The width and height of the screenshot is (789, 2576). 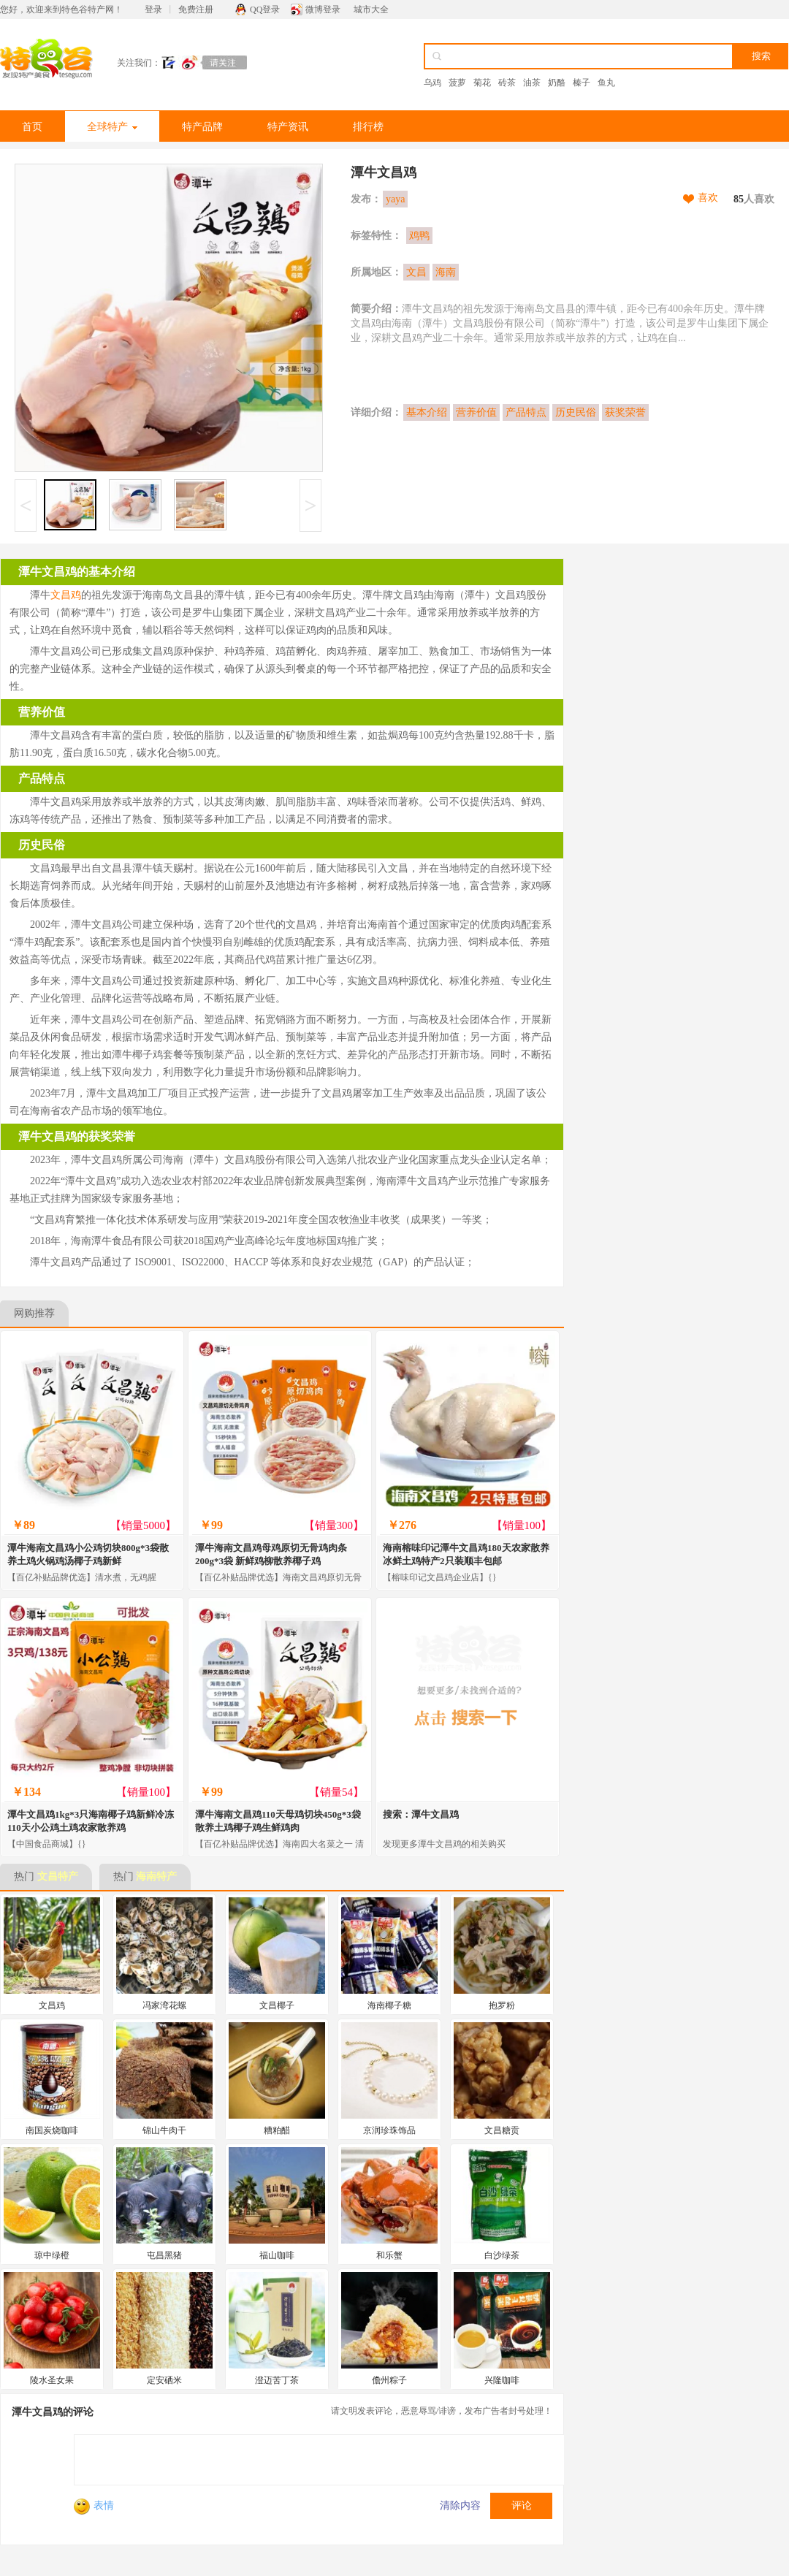 What do you see at coordinates (389, 2255) in the screenshot?
I see `和乐蟹` at bounding box center [389, 2255].